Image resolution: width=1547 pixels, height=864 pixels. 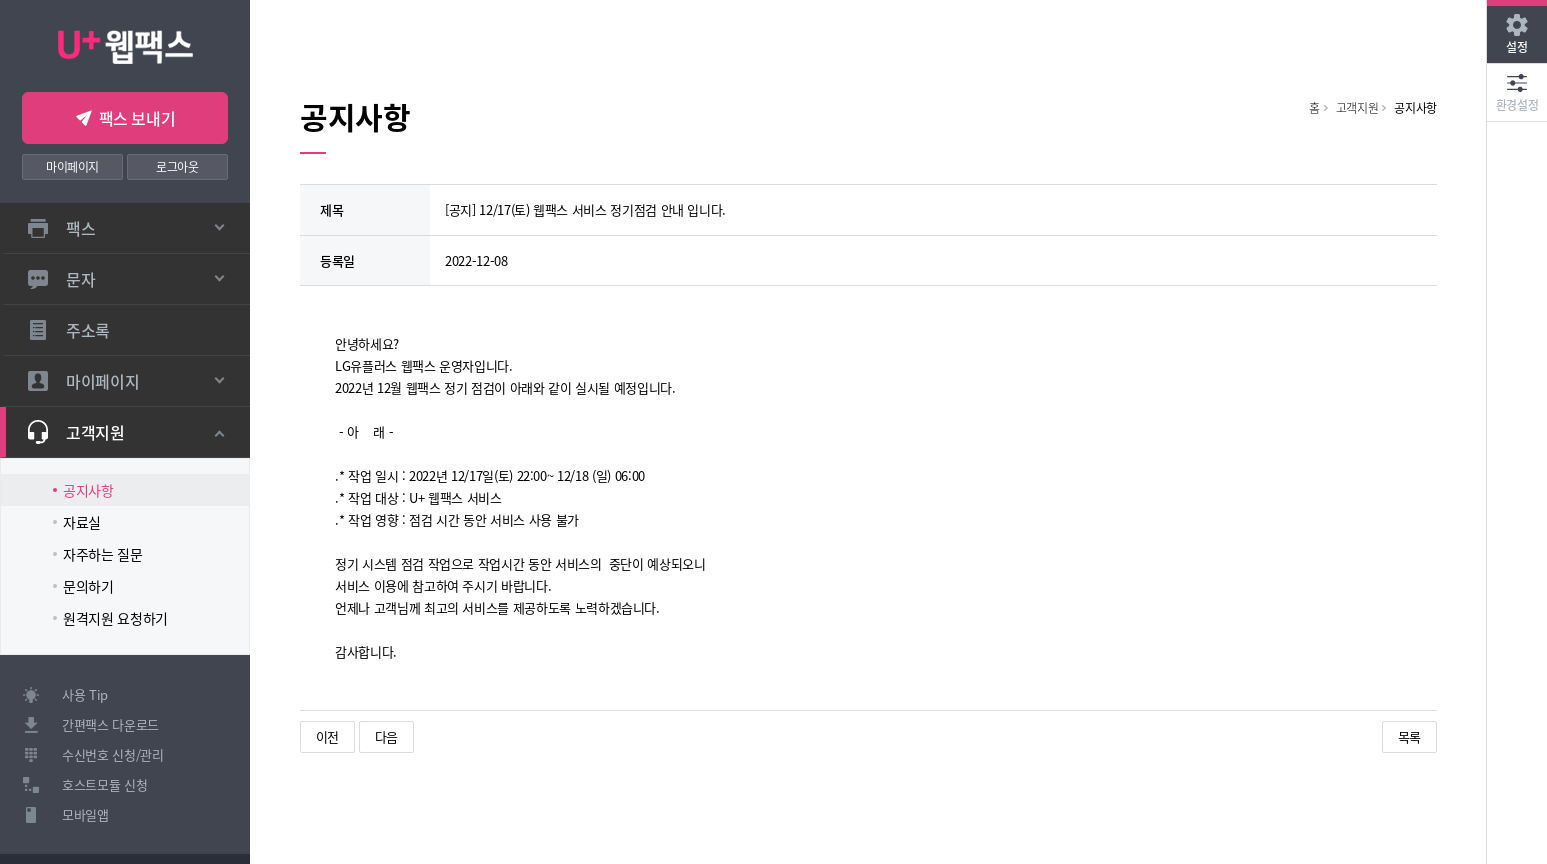 What do you see at coordinates (110, 724) in the screenshot?
I see `간편팩스 다운로드` at bounding box center [110, 724].